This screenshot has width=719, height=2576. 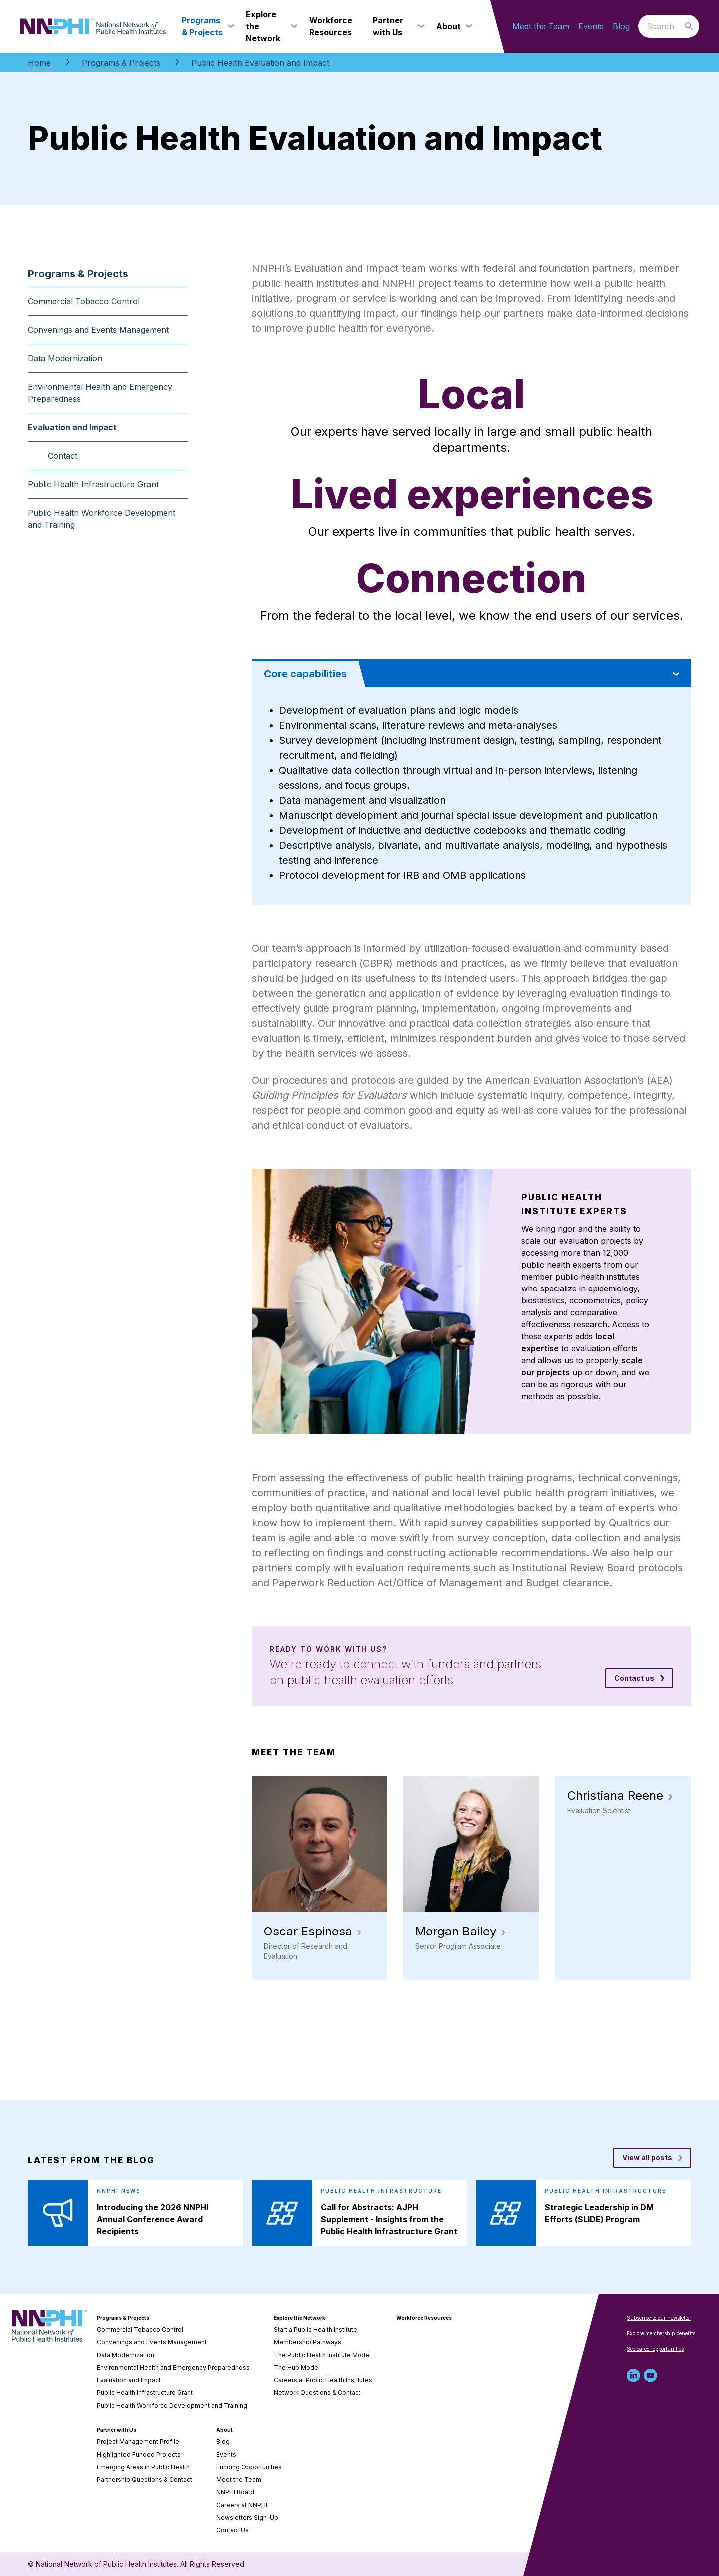 What do you see at coordinates (224, 2430) in the screenshot?
I see `About` at bounding box center [224, 2430].